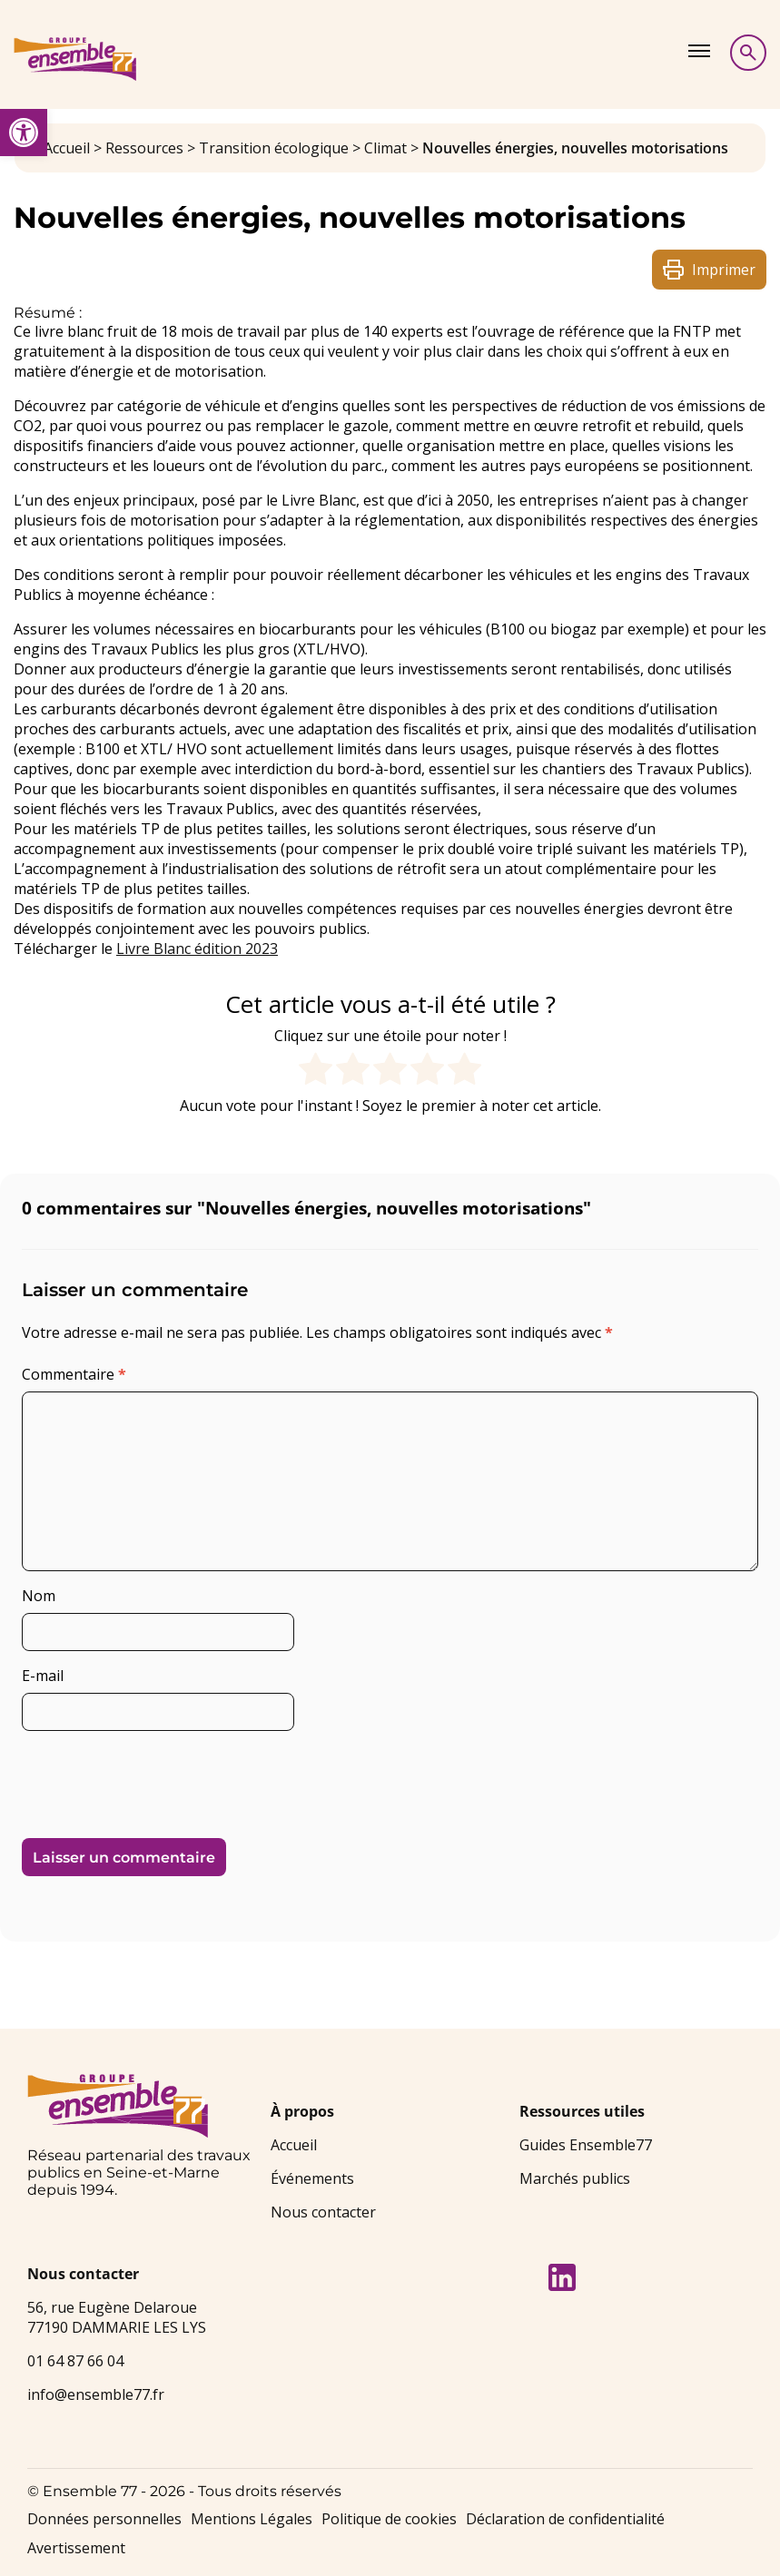 The image size is (780, 2576). What do you see at coordinates (146, 1777) in the screenshot?
I see `[presentation]` at bounding box center [146, 1777].